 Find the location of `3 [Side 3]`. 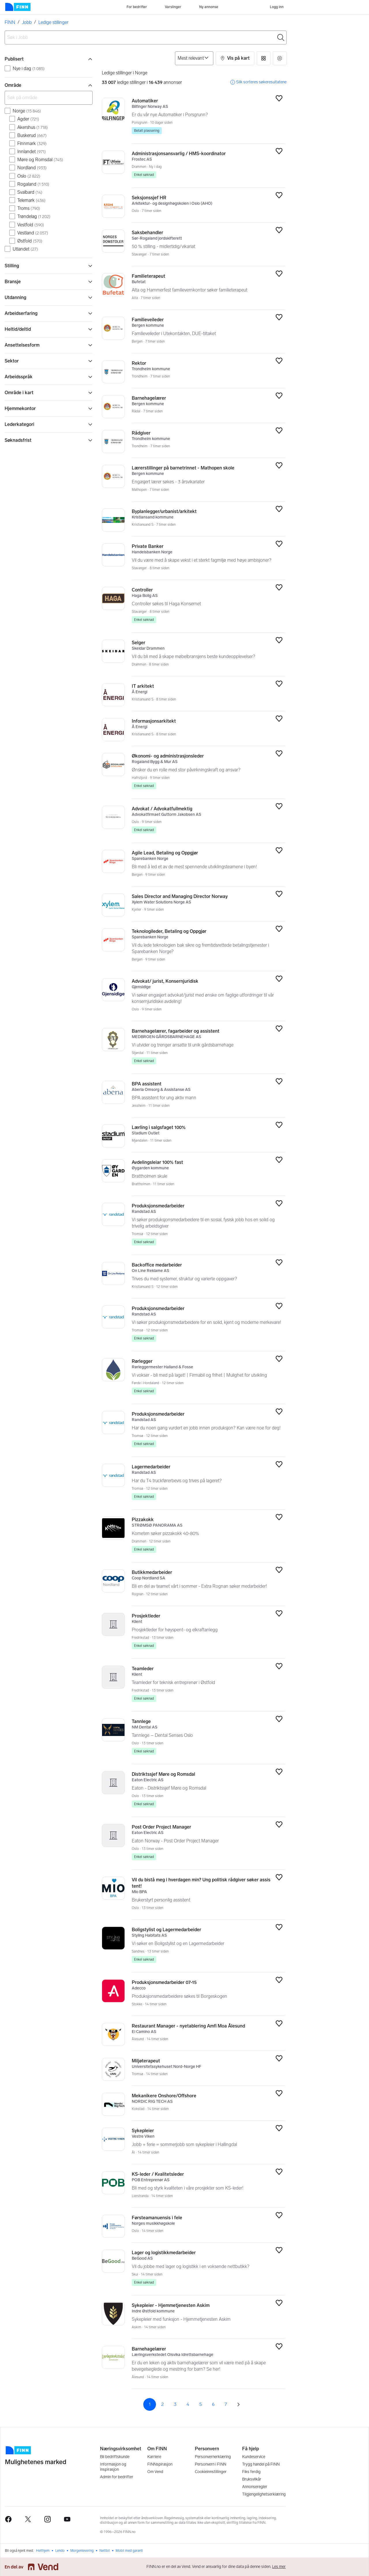

3 [Side 3] is located at coordinates (175, 2404).